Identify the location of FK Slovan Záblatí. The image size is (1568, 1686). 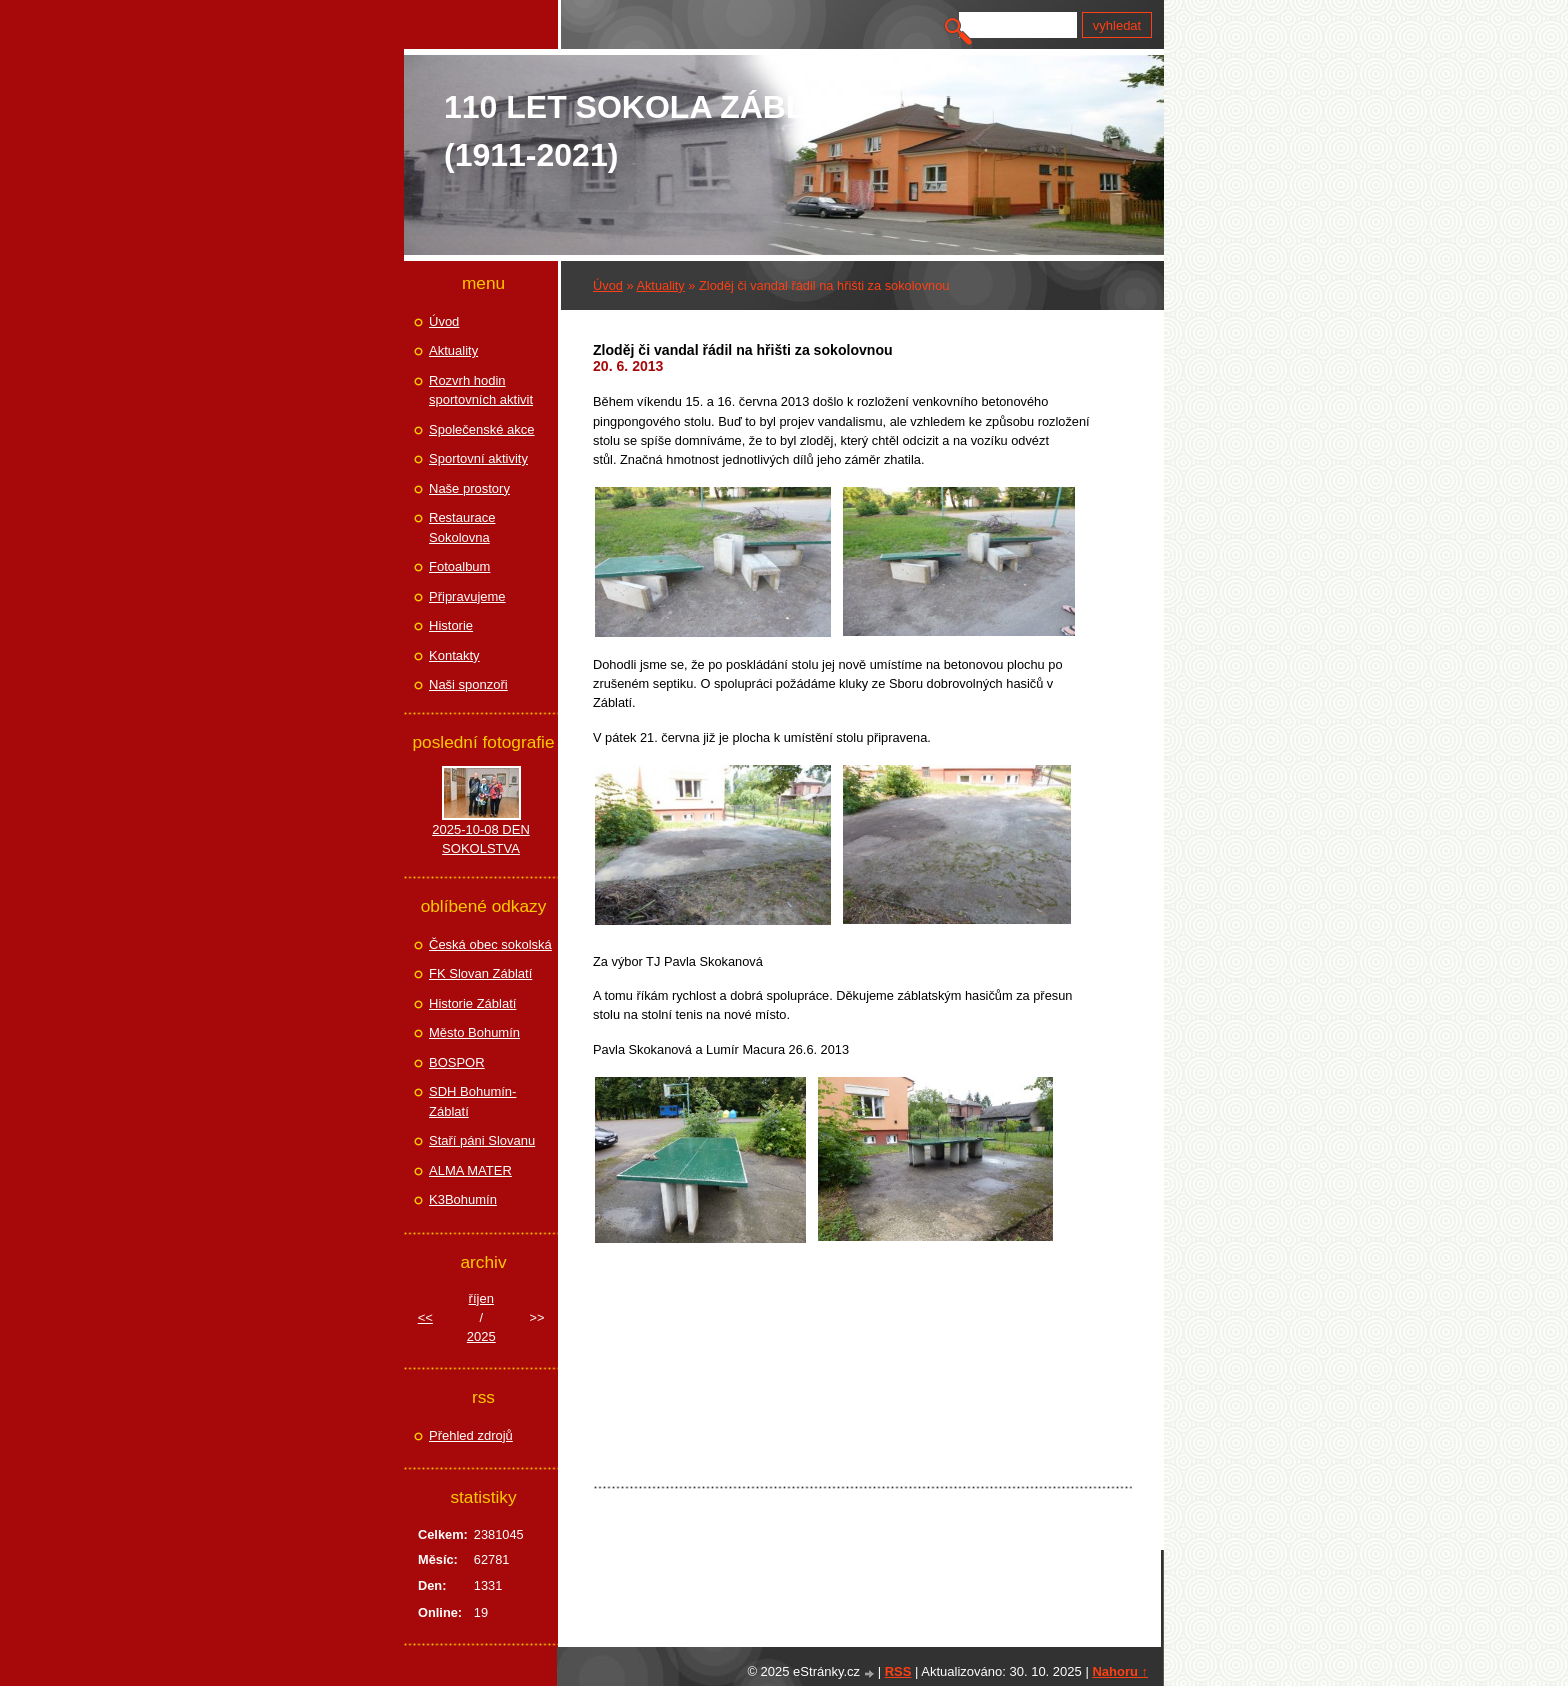
(480, 973).